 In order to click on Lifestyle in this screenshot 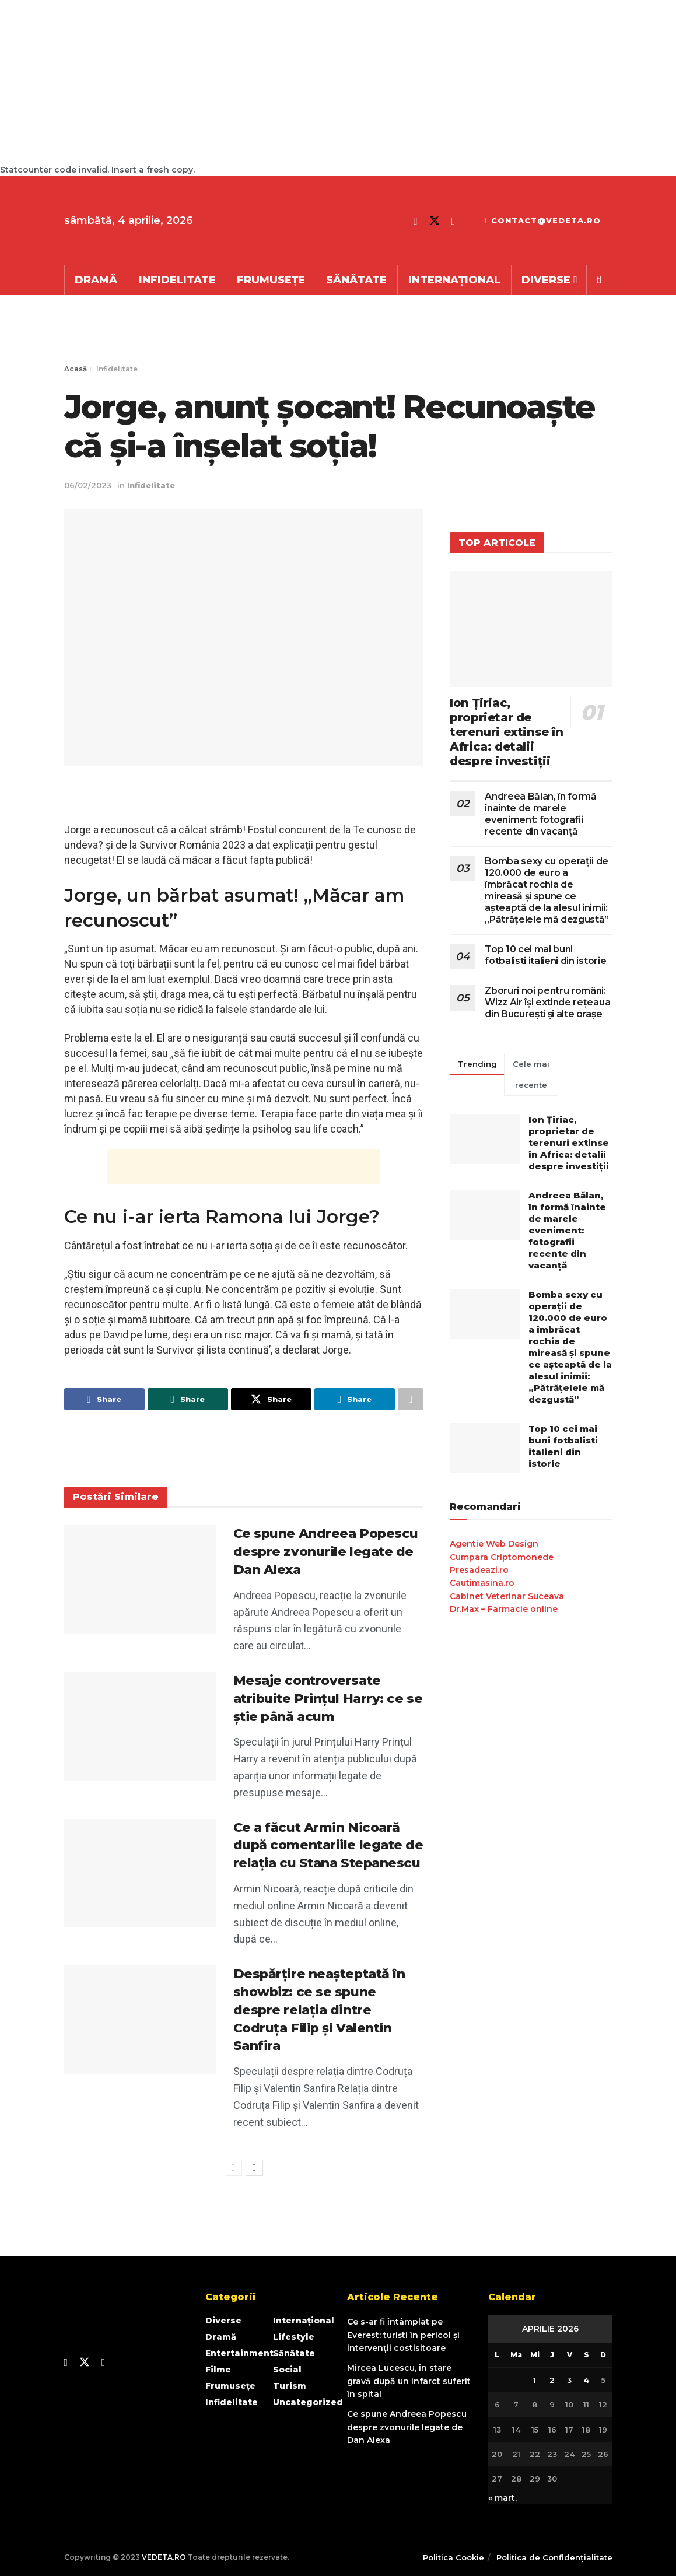, I will do `click(293, 2337)`.